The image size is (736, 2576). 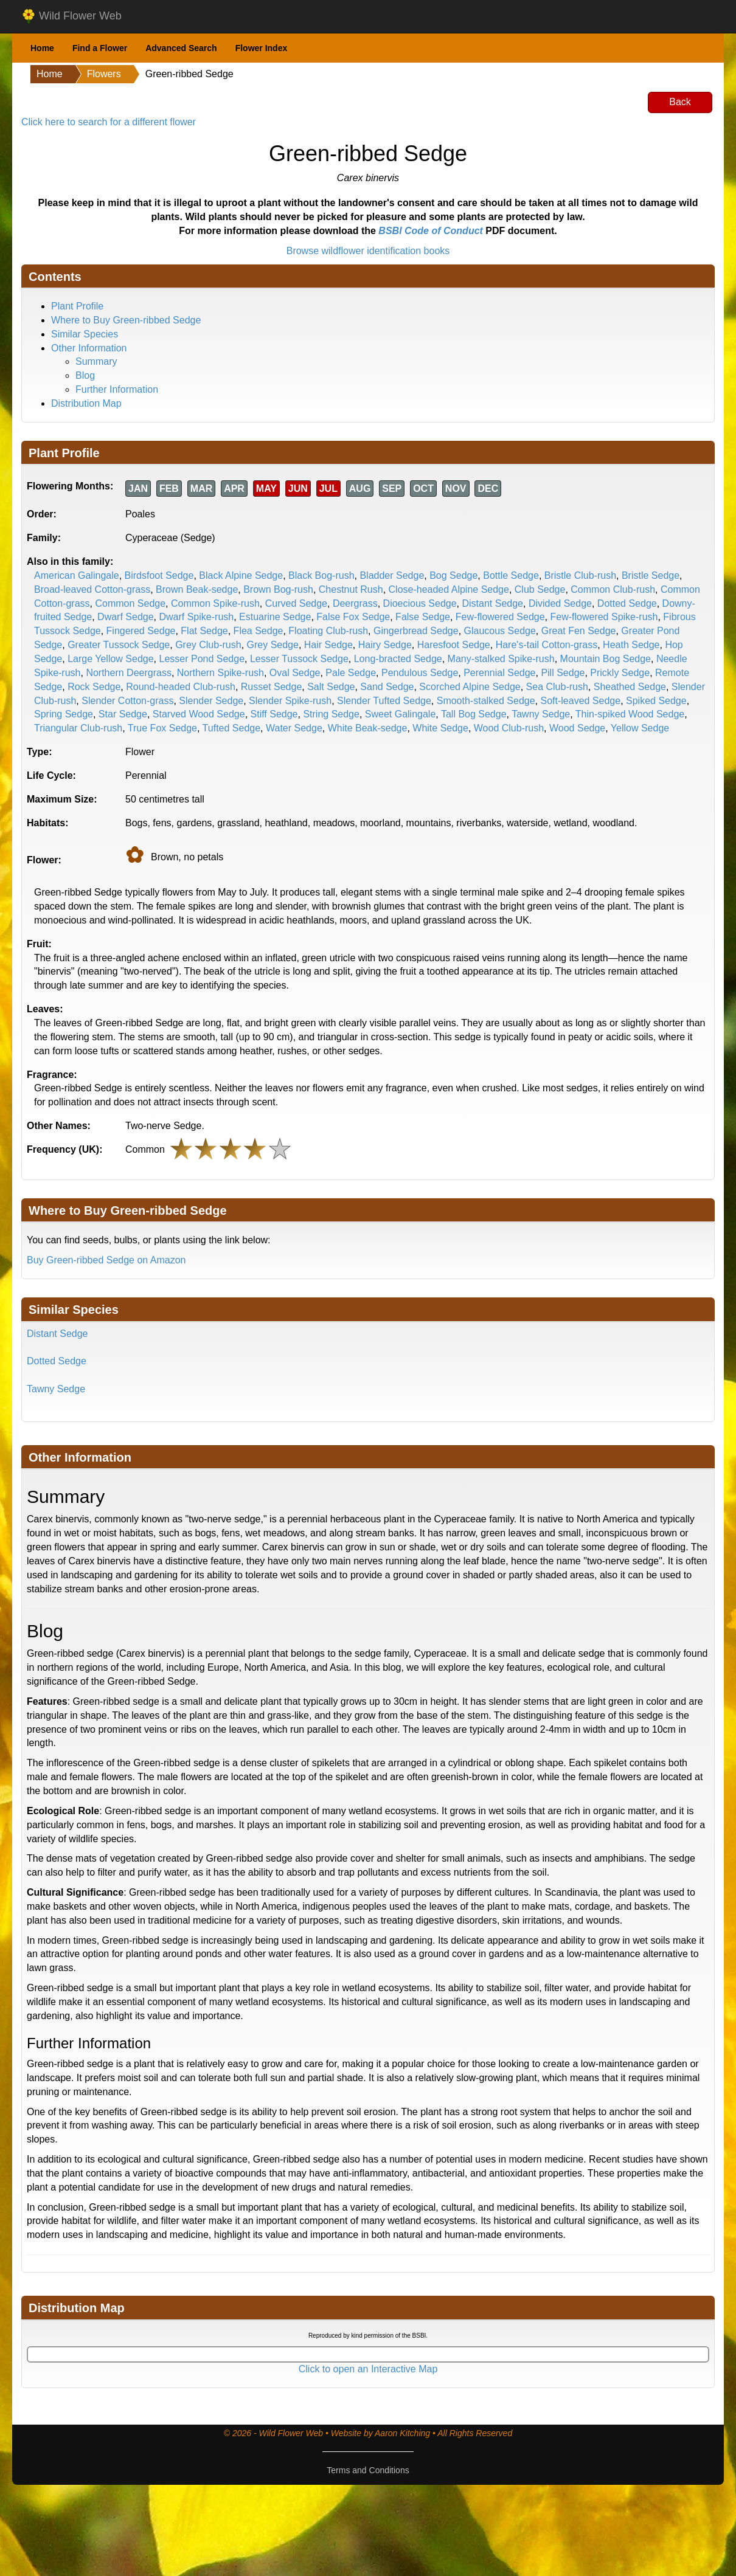 I want to click on Estuarine Sedge, so click(x=275, y=617).